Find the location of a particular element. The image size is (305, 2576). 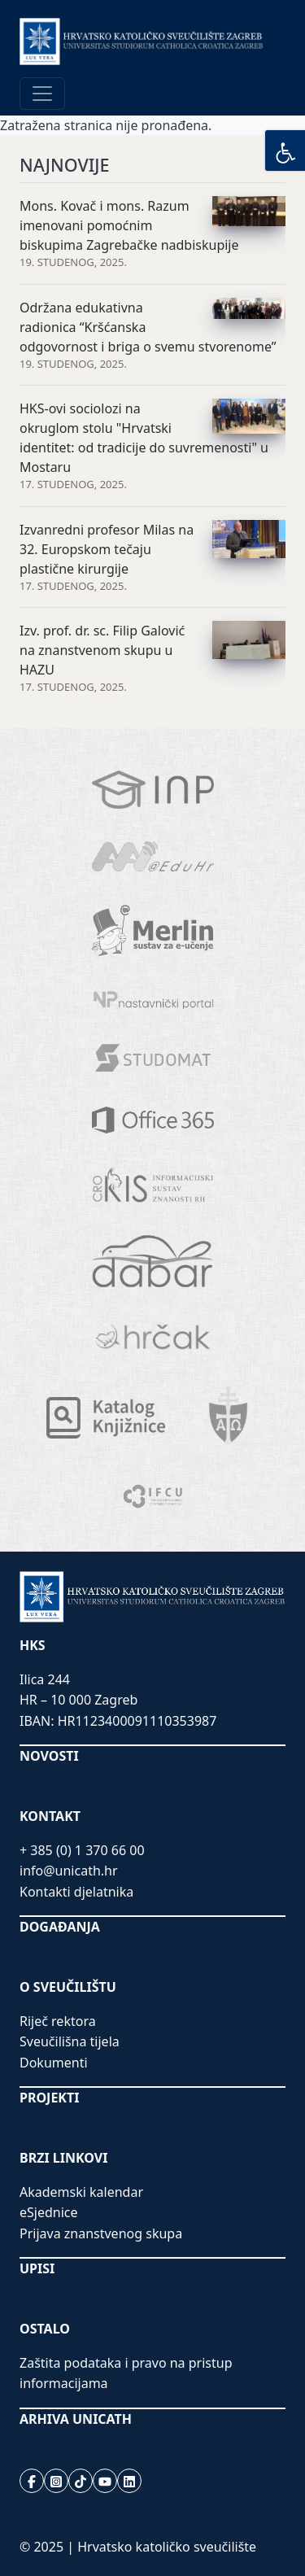

Akademski kalendar is located at coordinates (81, 2192).